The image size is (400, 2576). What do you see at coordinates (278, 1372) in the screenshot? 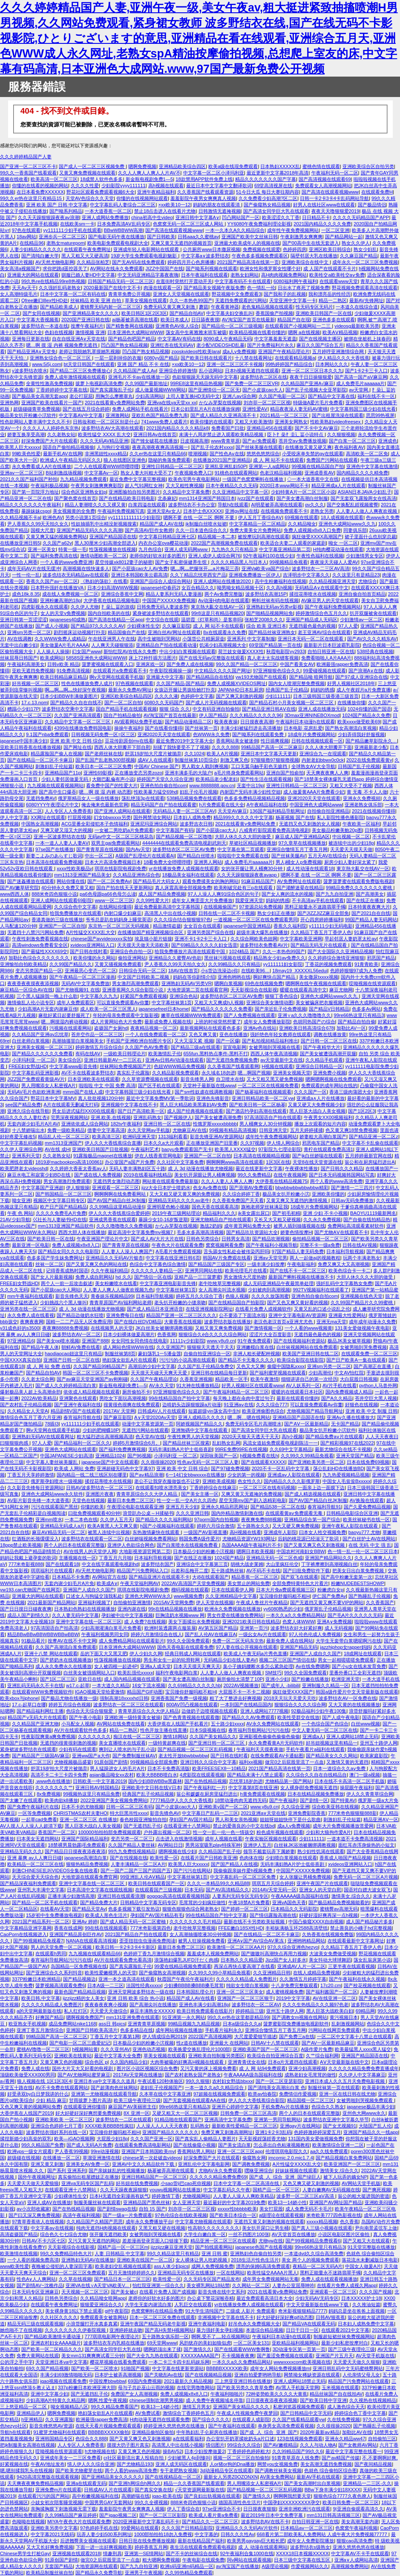
I see `国产福利蜜芽视频在线观看` at bounding box center [278, 1372].